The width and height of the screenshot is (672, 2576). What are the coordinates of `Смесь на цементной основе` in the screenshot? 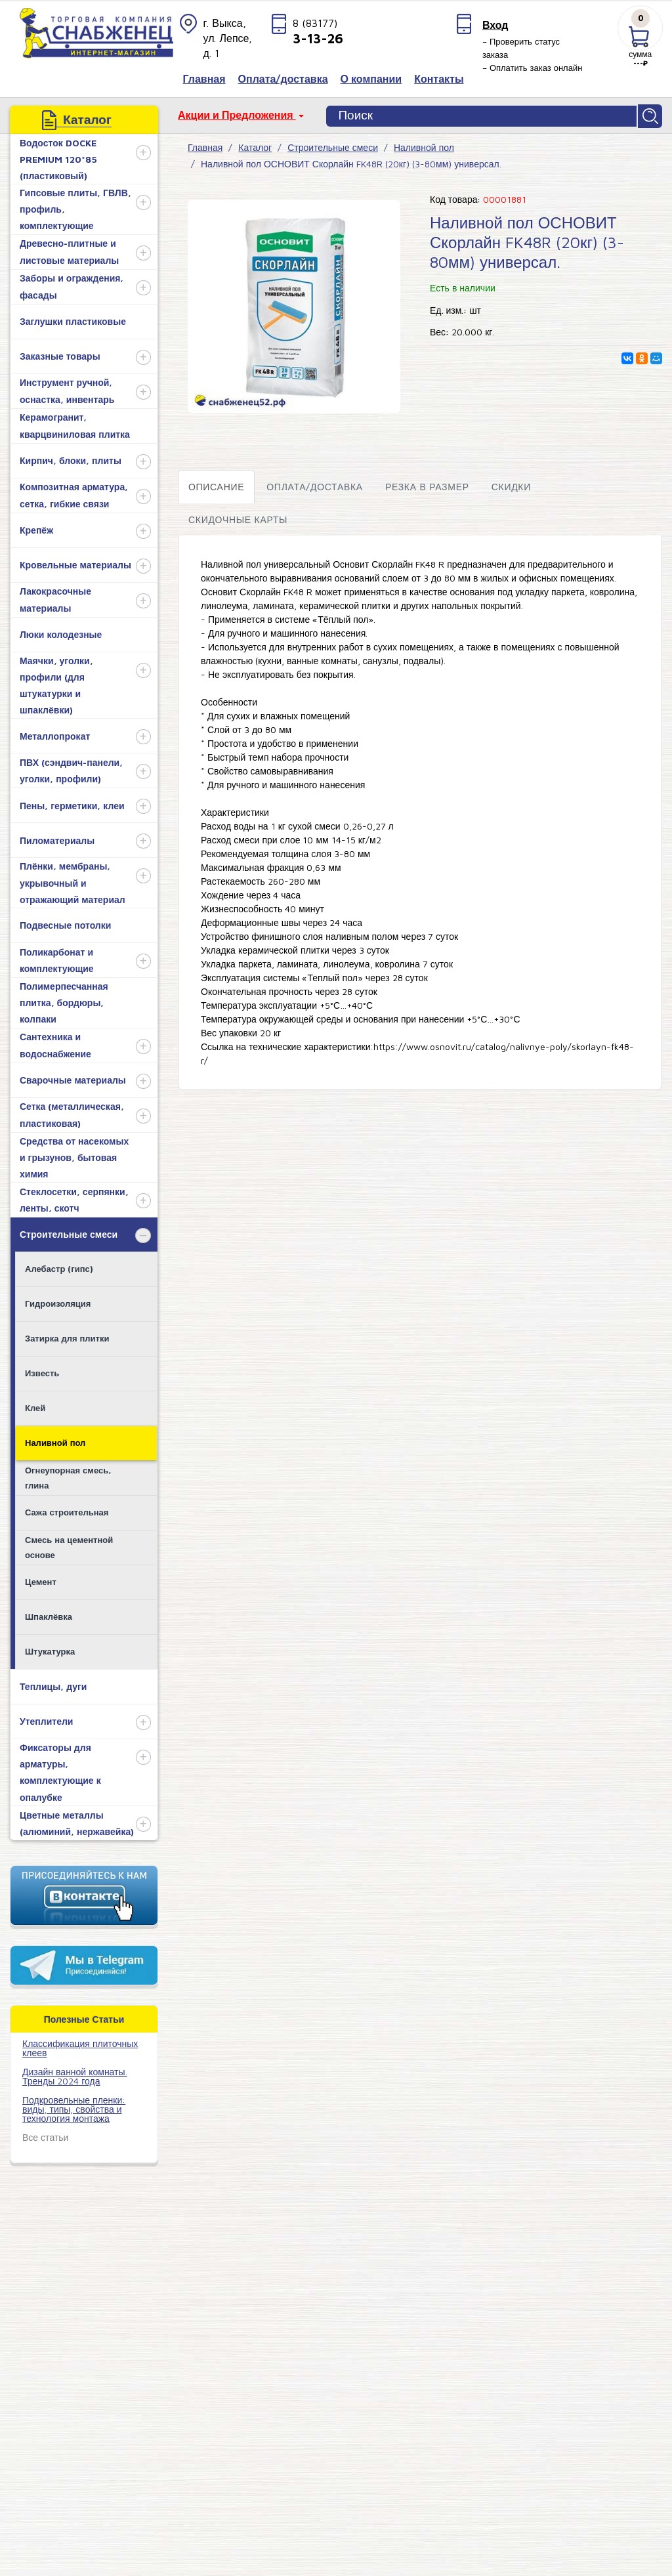 It's located at (69, 1544).